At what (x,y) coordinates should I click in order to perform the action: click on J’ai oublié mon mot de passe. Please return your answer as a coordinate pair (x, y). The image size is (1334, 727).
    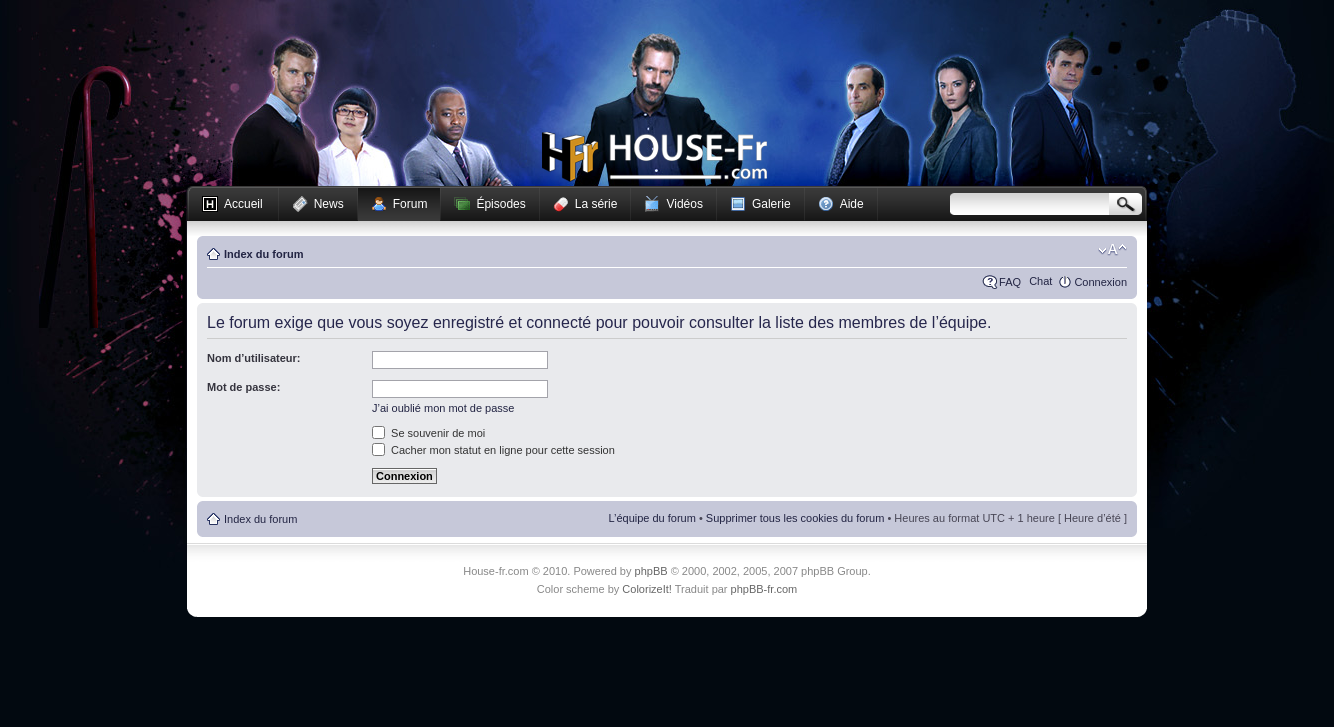
    Looking at the image, I should click on (443, 408).